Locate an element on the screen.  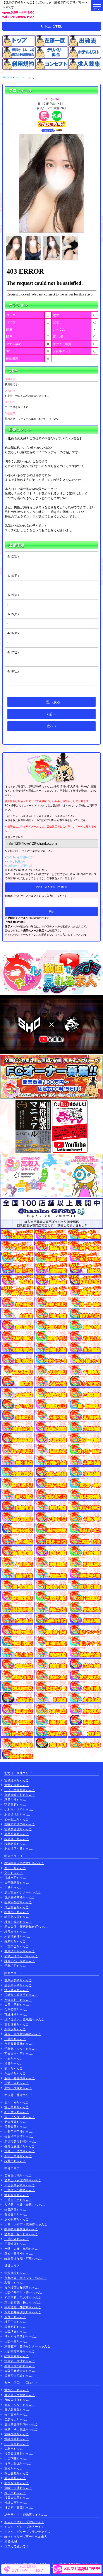
奈良市ちゃんこ is located at coordinates (15, 2317).